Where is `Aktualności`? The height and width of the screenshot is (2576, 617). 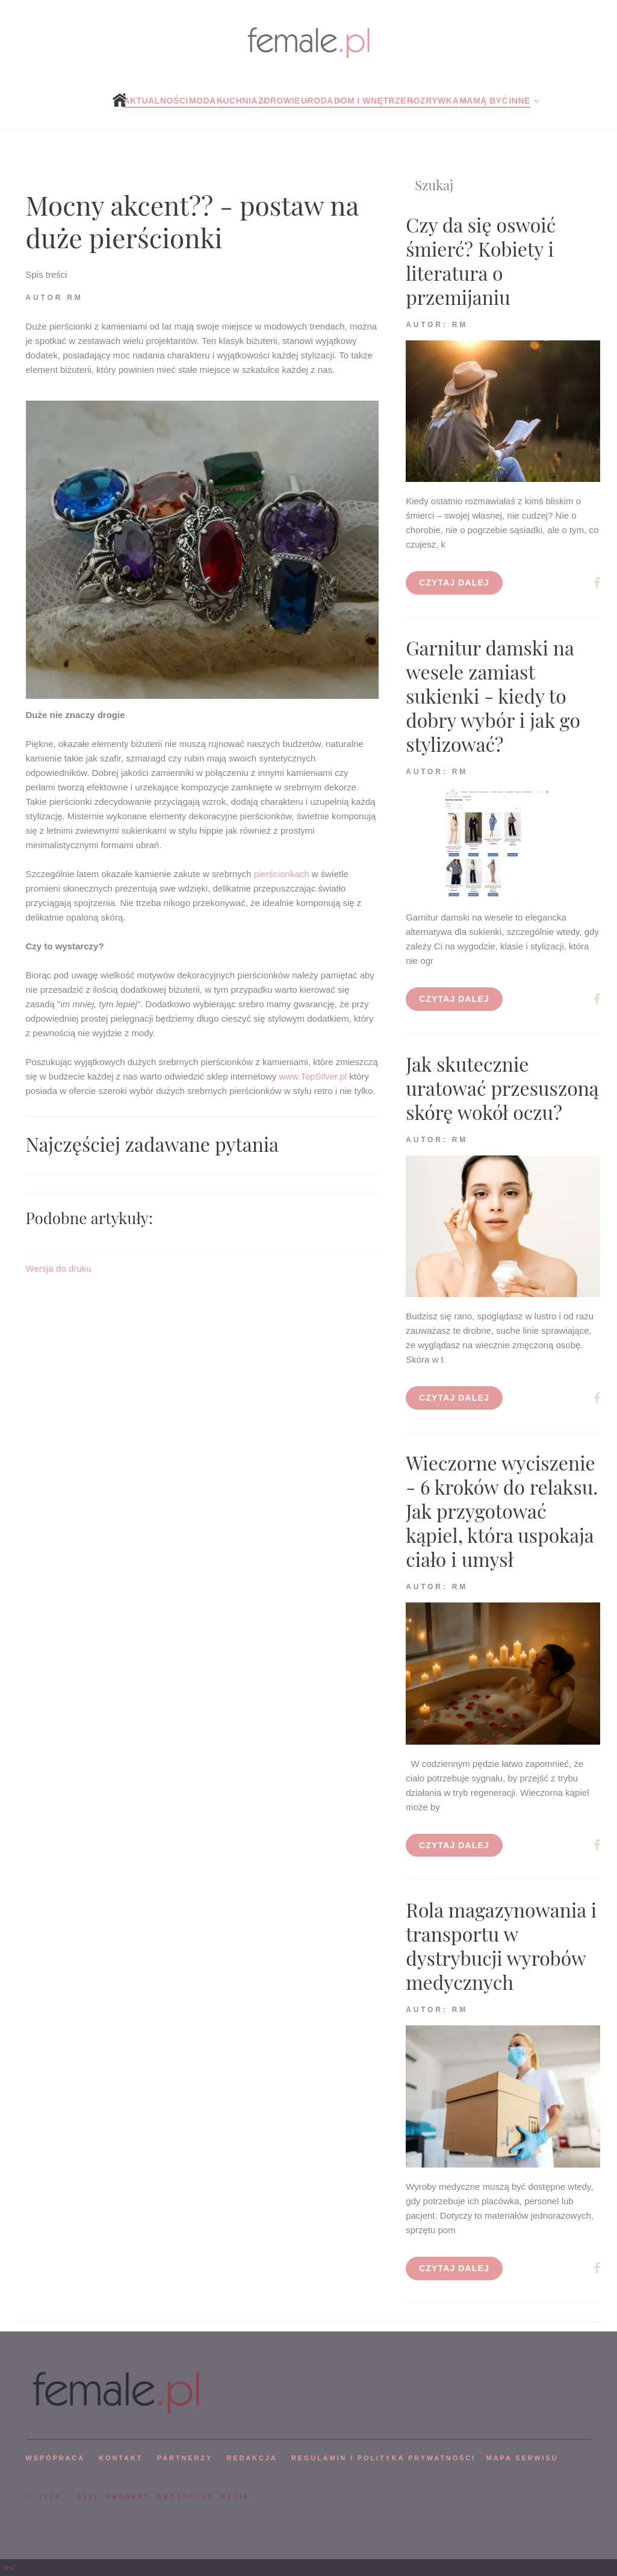 Aktualności is located at coordinates (155, 100).